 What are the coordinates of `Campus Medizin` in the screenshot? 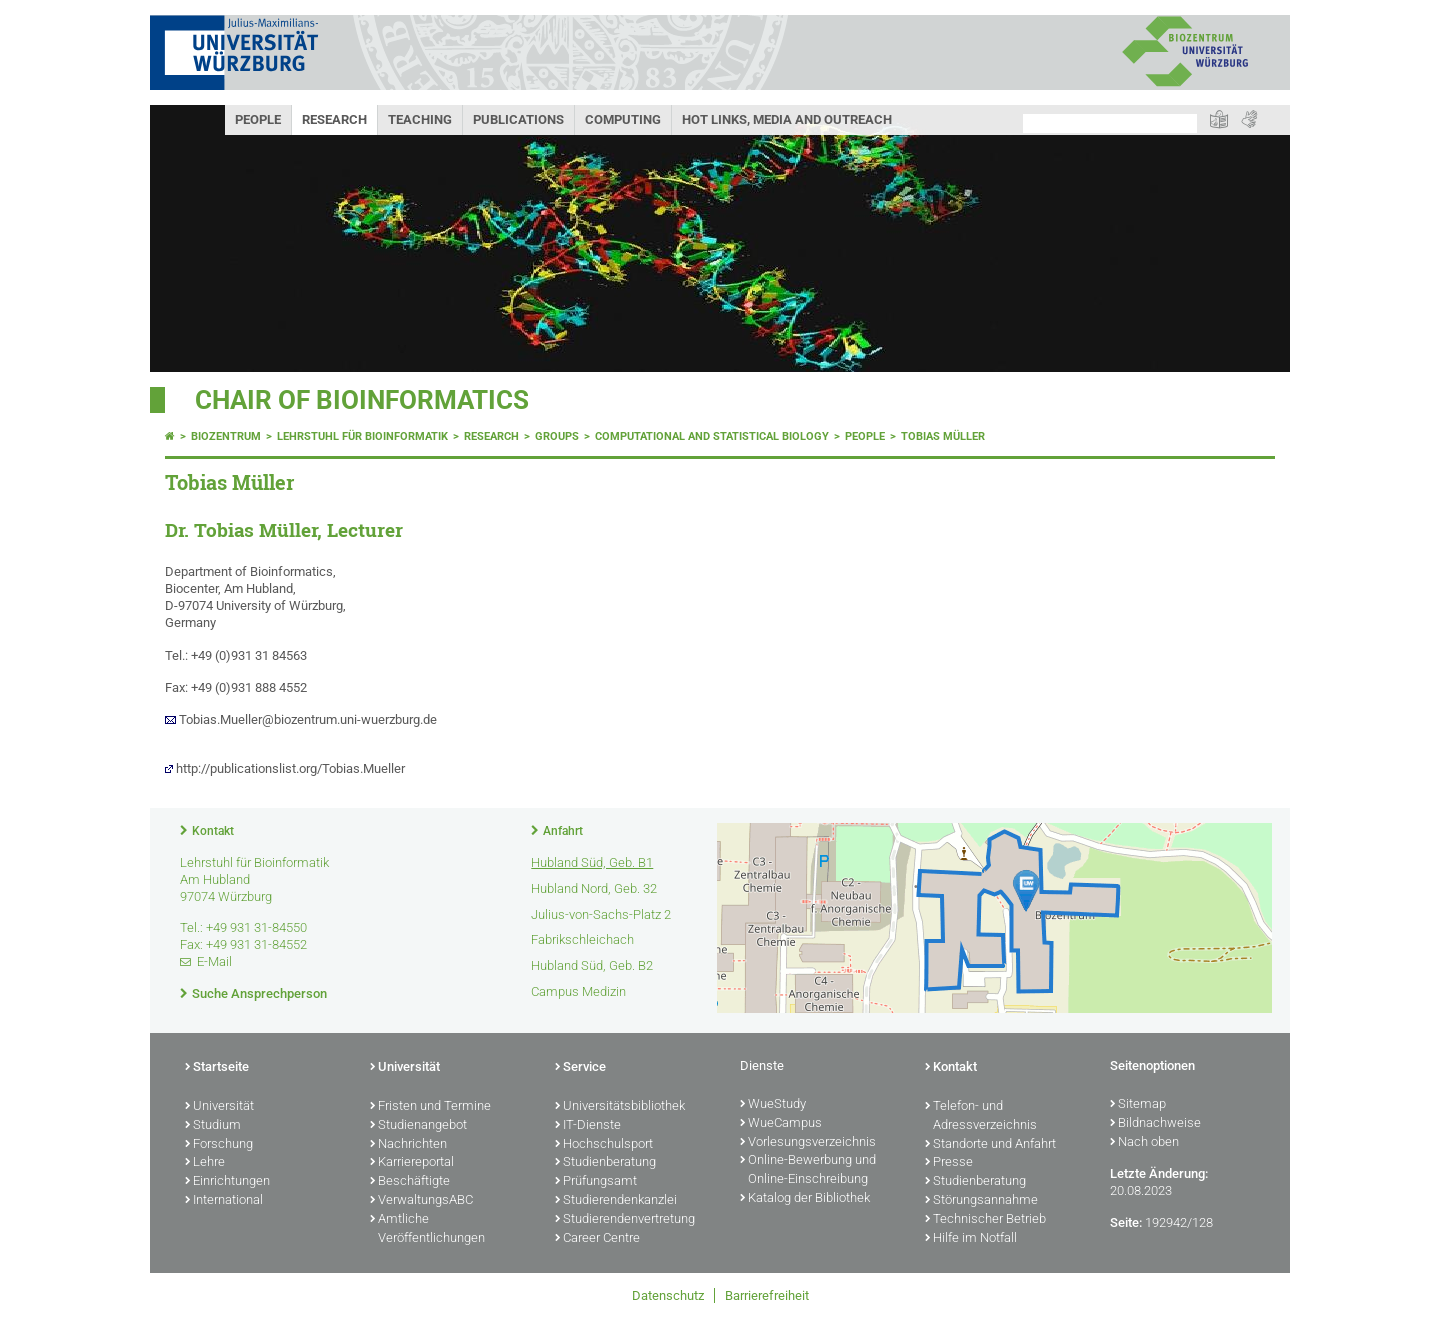 It's located at (578, 991).